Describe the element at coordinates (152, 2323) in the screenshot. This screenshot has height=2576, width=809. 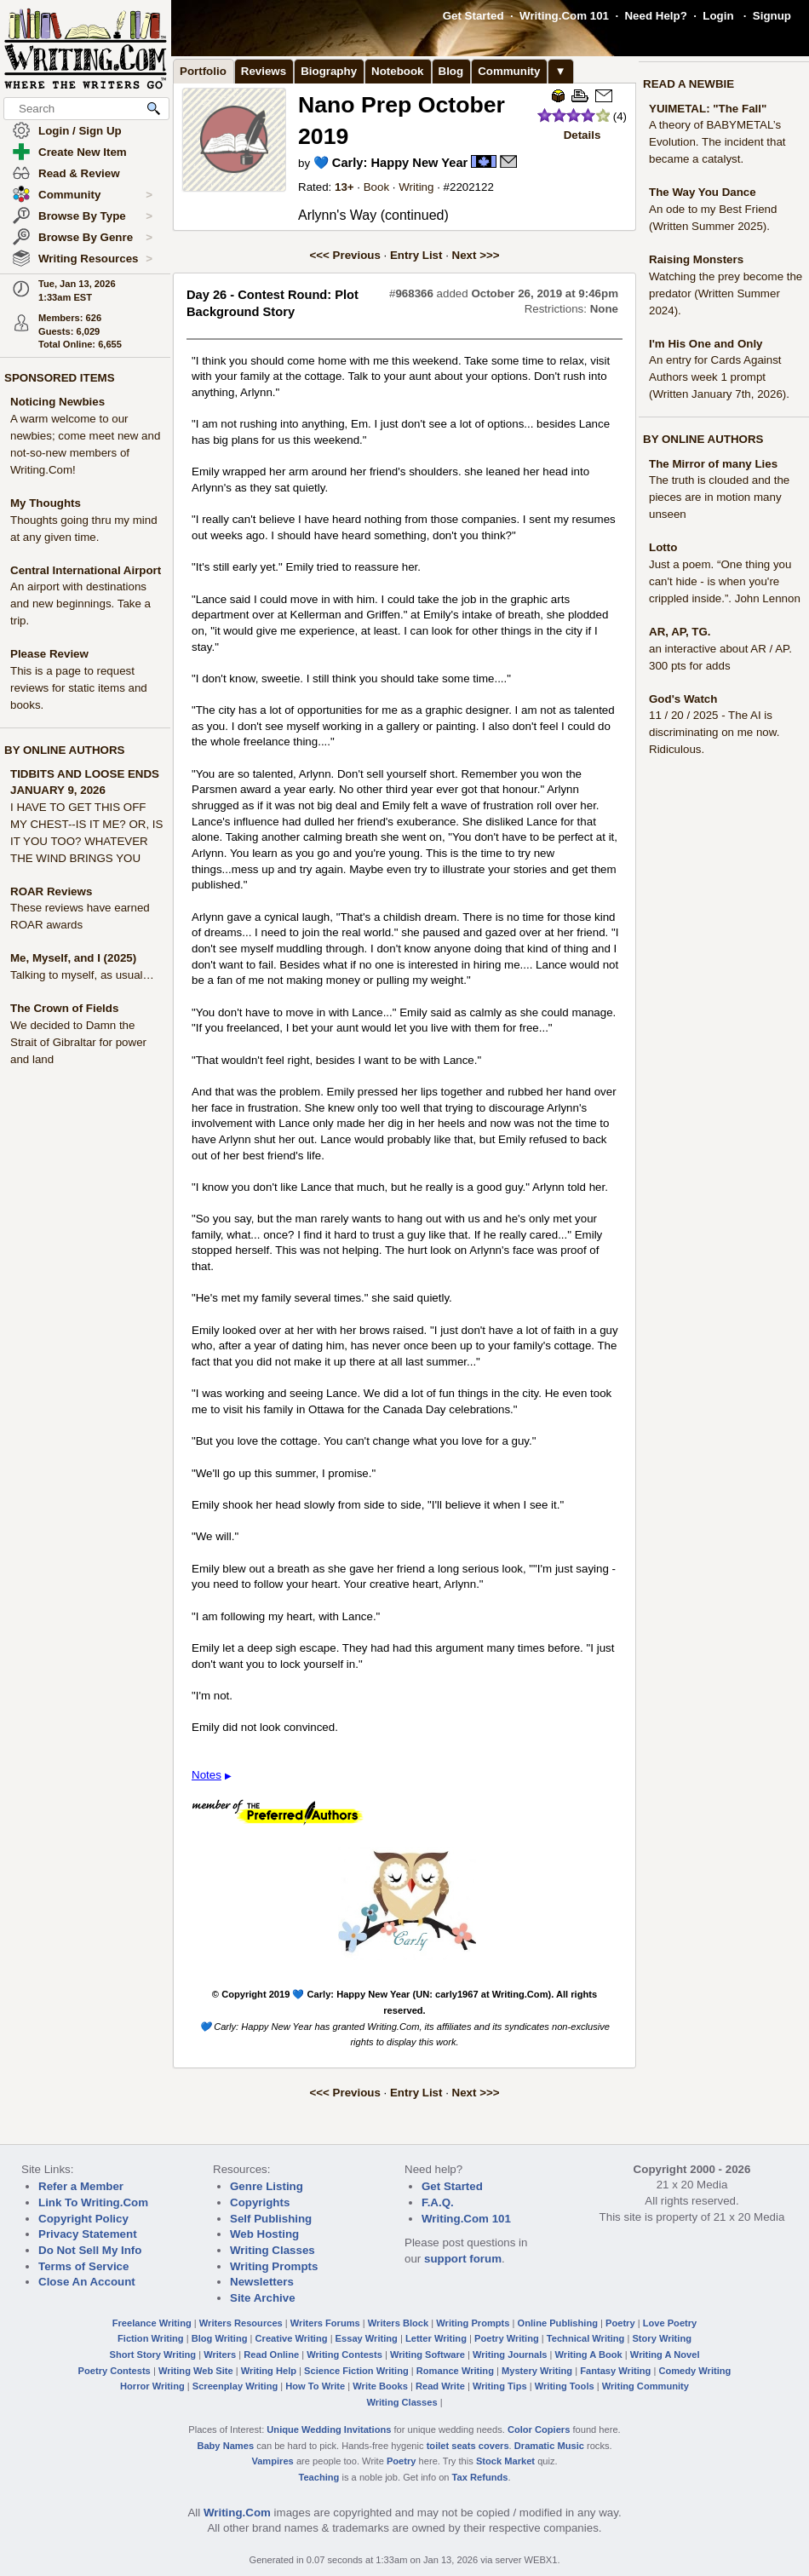
I see `Freelance Writing` at that location.